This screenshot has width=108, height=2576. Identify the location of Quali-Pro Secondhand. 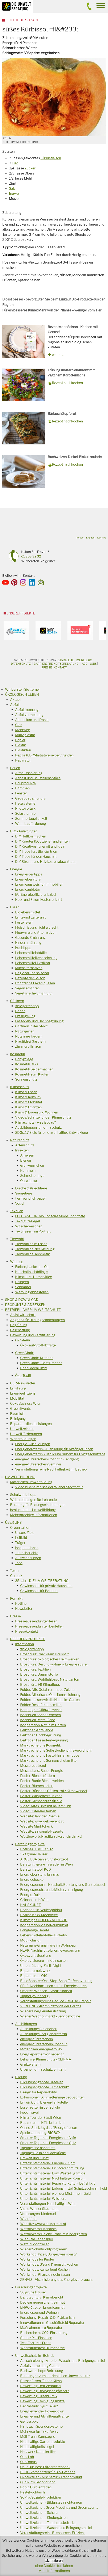
(37, 2482).